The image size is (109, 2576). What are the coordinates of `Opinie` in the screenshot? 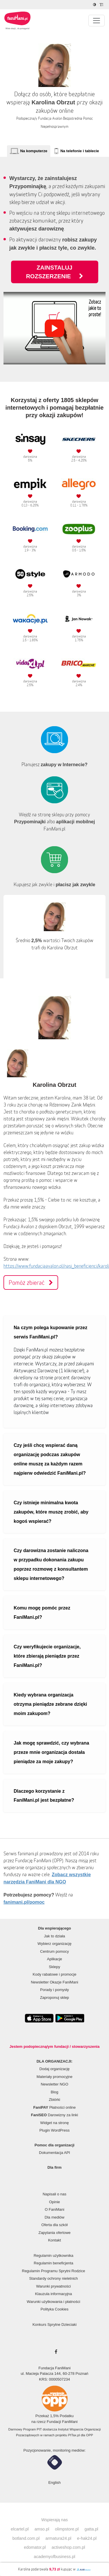 It's located at (54, 2202).